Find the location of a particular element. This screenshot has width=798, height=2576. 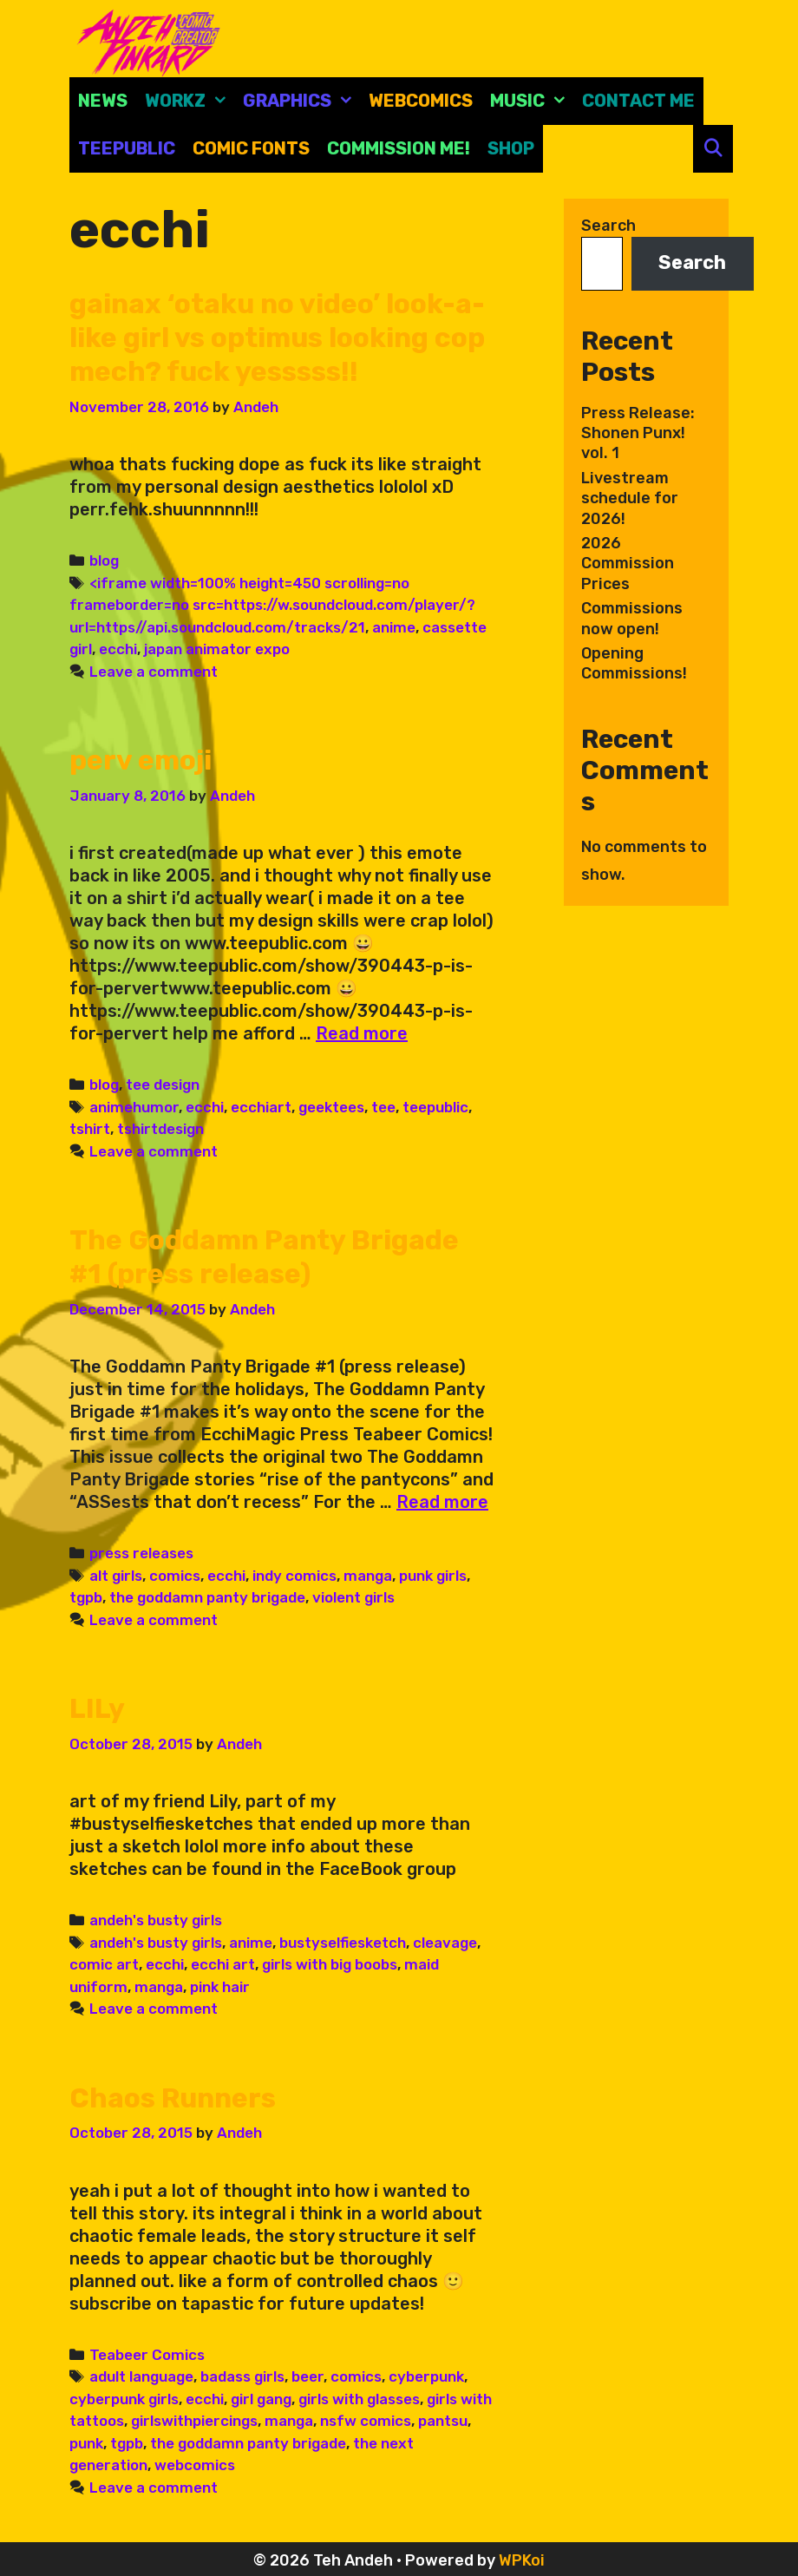

geektees is located at coordinates (331, 1104).